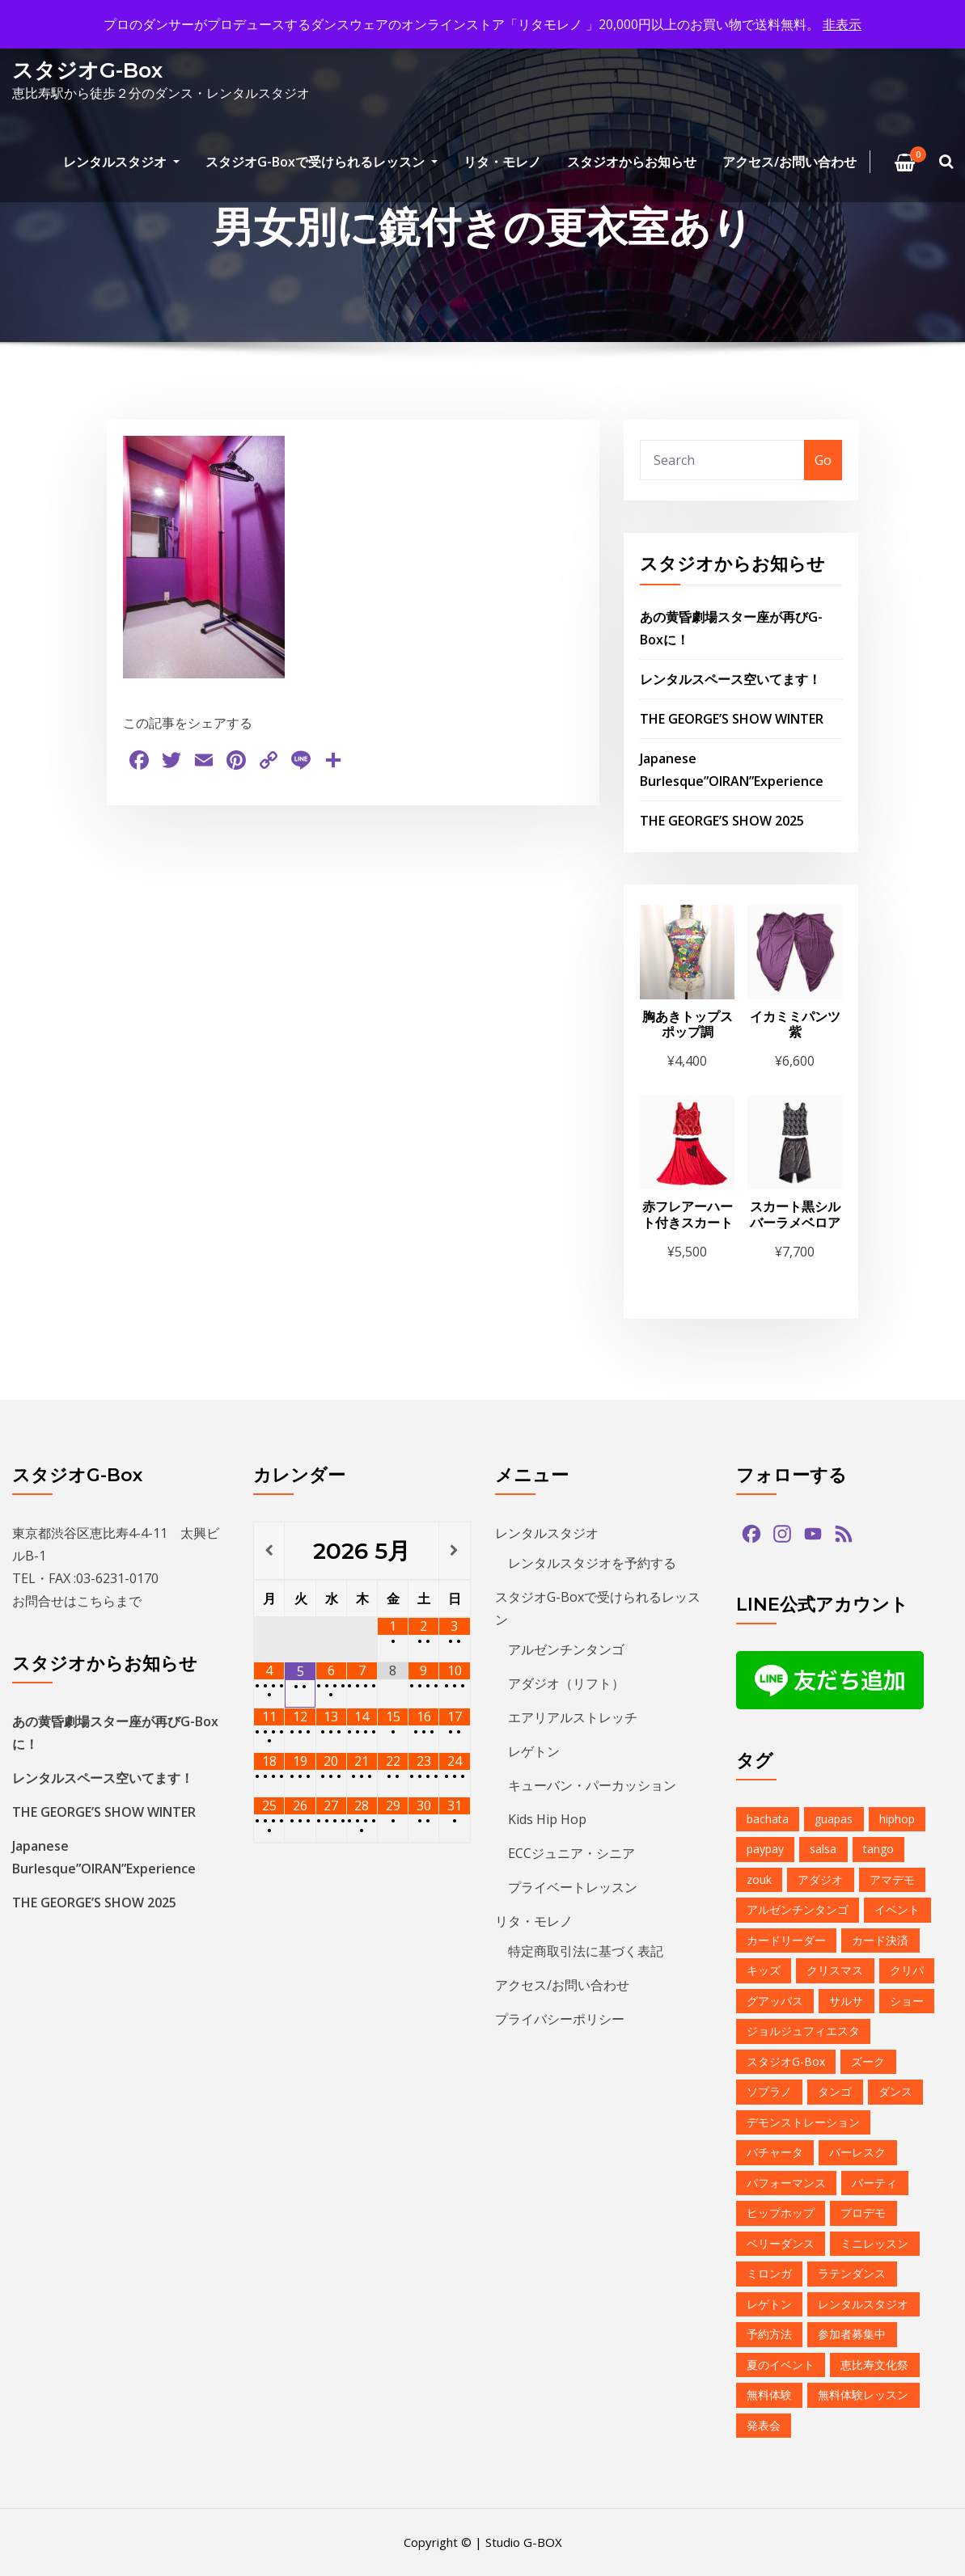 Image resolution: width=965 pixels, height=2576 pixels. Describe the element at coordinates (731, 719) in the screenshot. I see `THE GEORGE’S SHOW WINTER` at that location.